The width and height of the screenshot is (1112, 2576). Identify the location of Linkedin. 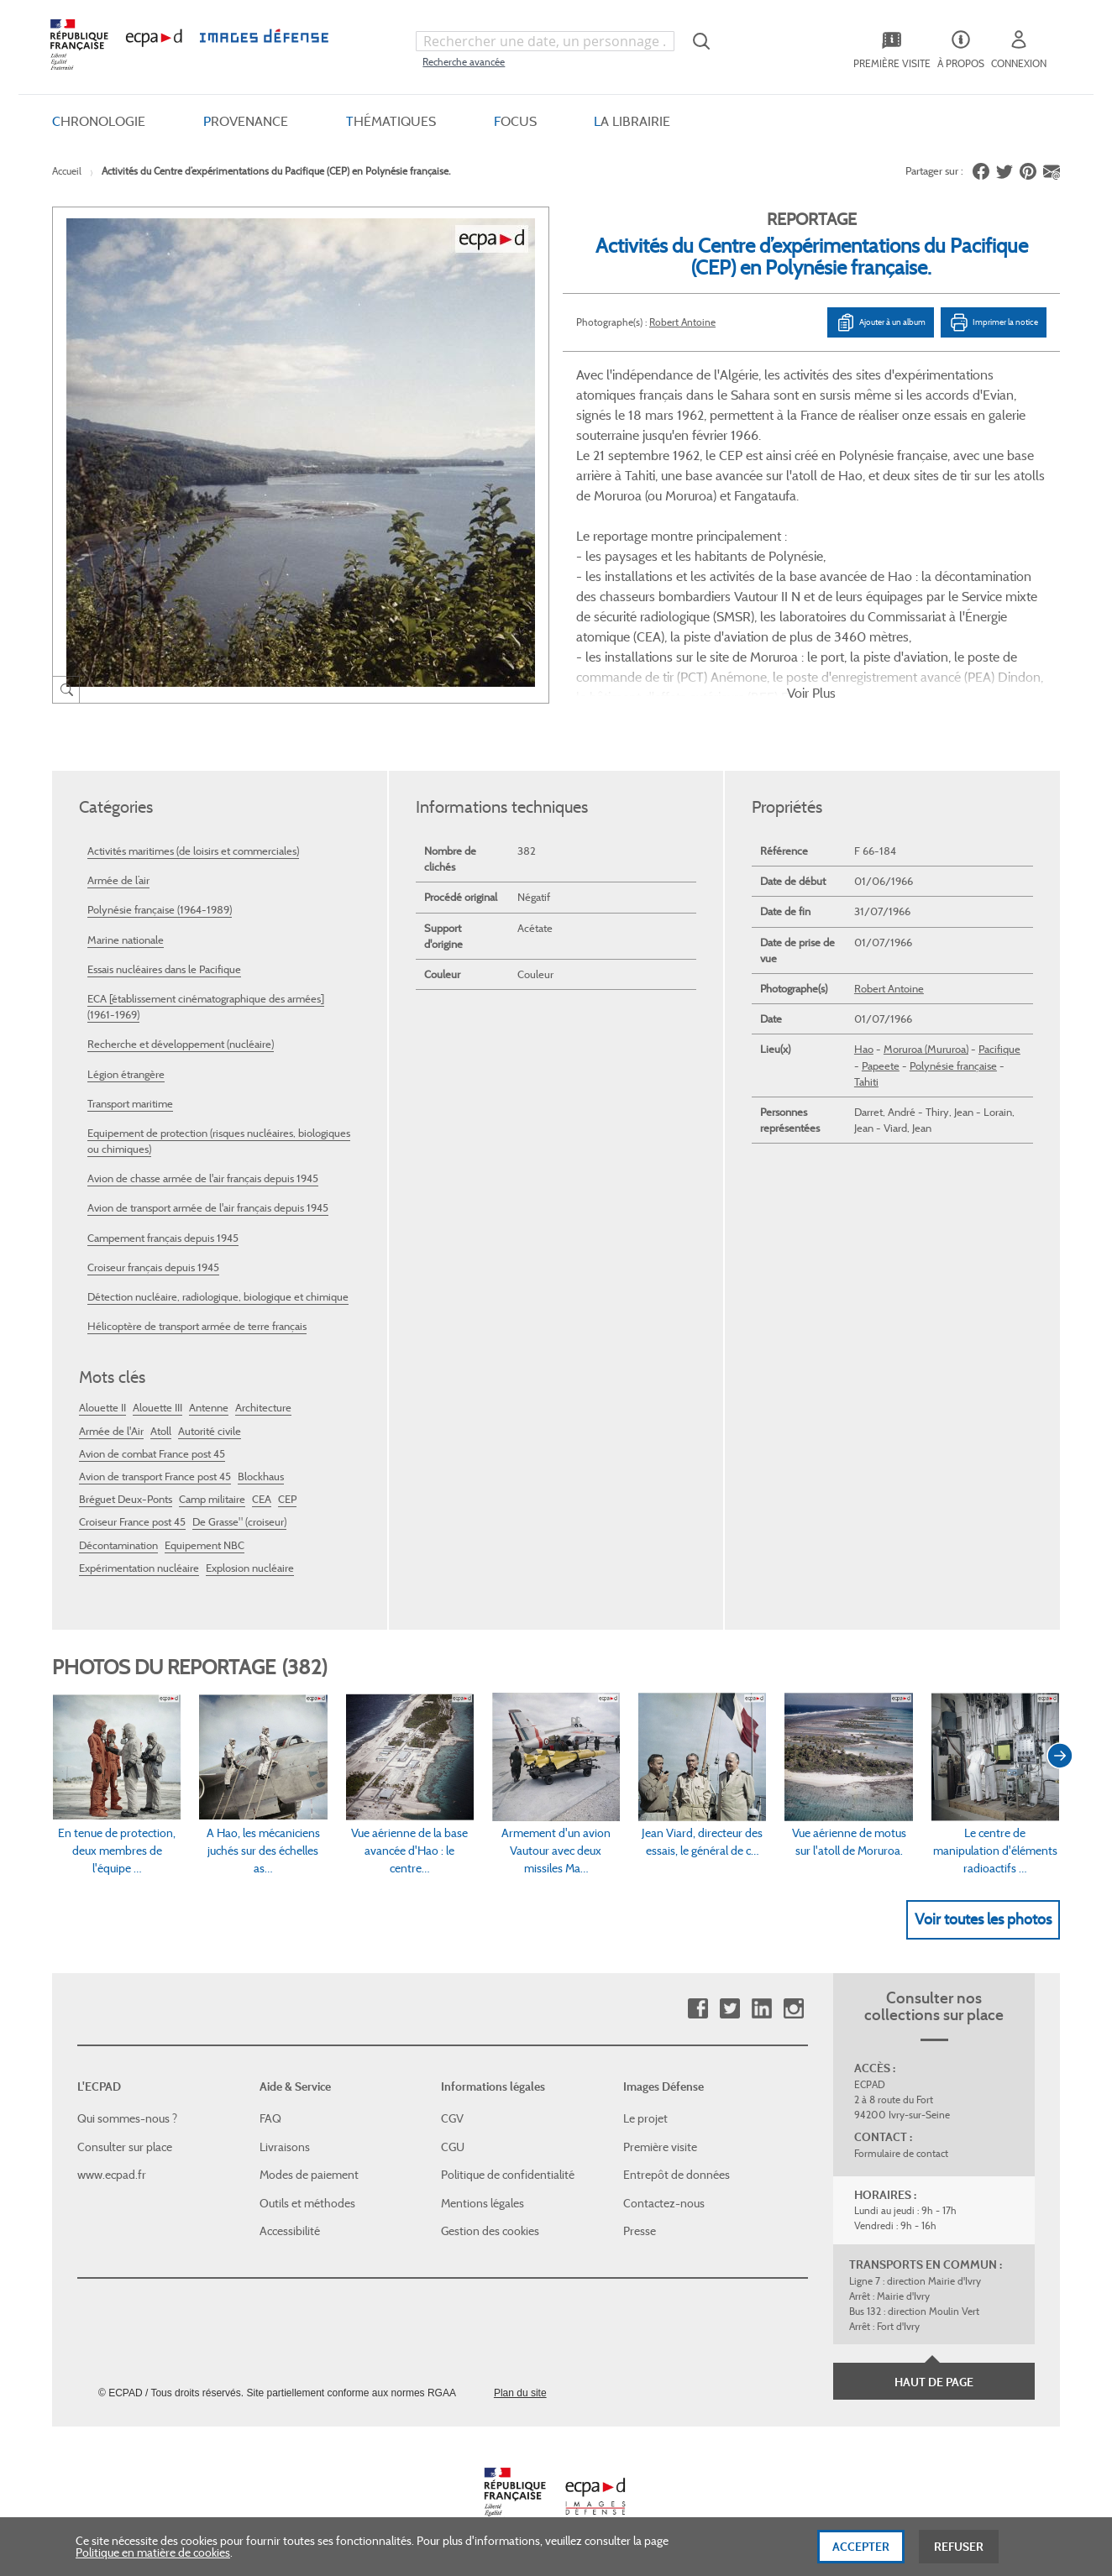
(761, 2008).